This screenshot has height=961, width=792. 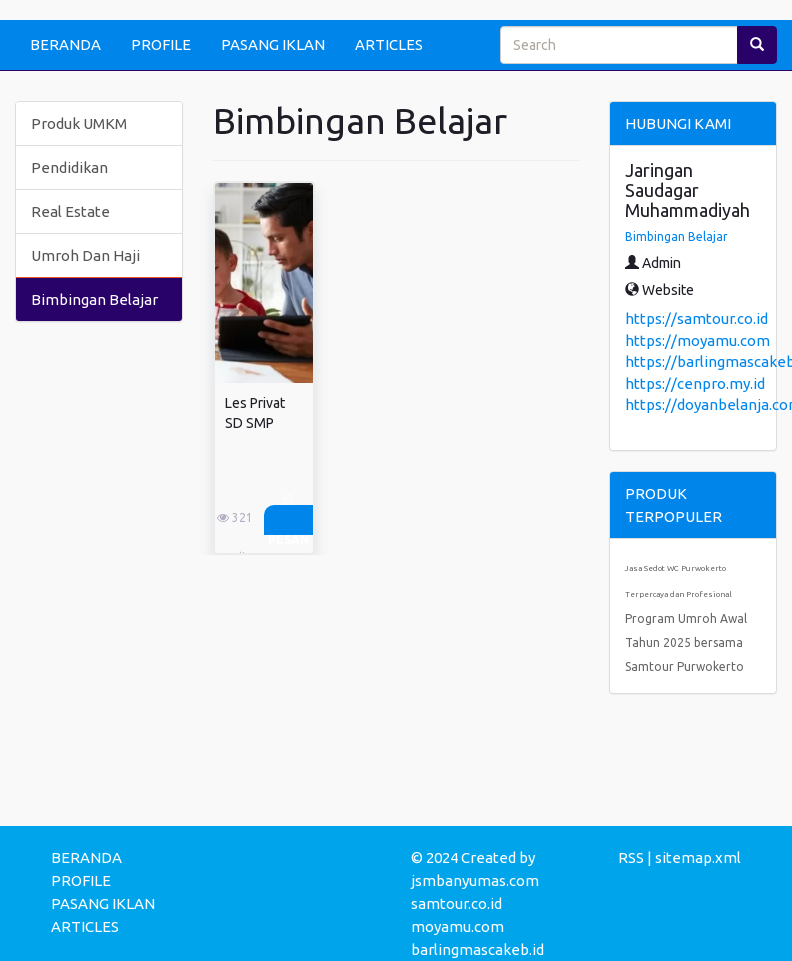 What do you see at coordinates (69, 167) in the screenshot?
I see `Pendidikan` at bounding box center [69, 167].